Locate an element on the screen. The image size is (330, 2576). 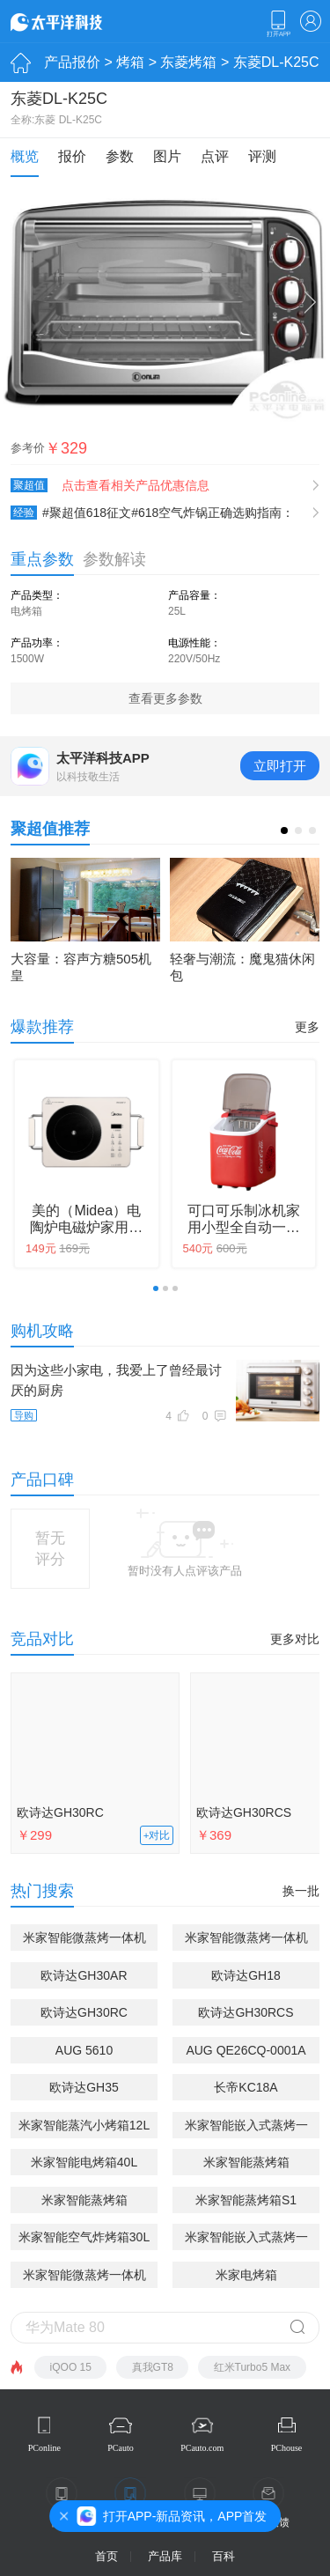
米家智能微蒸烤一体机P1 28L(MKX07M) is located at coordinates (84, 1940).